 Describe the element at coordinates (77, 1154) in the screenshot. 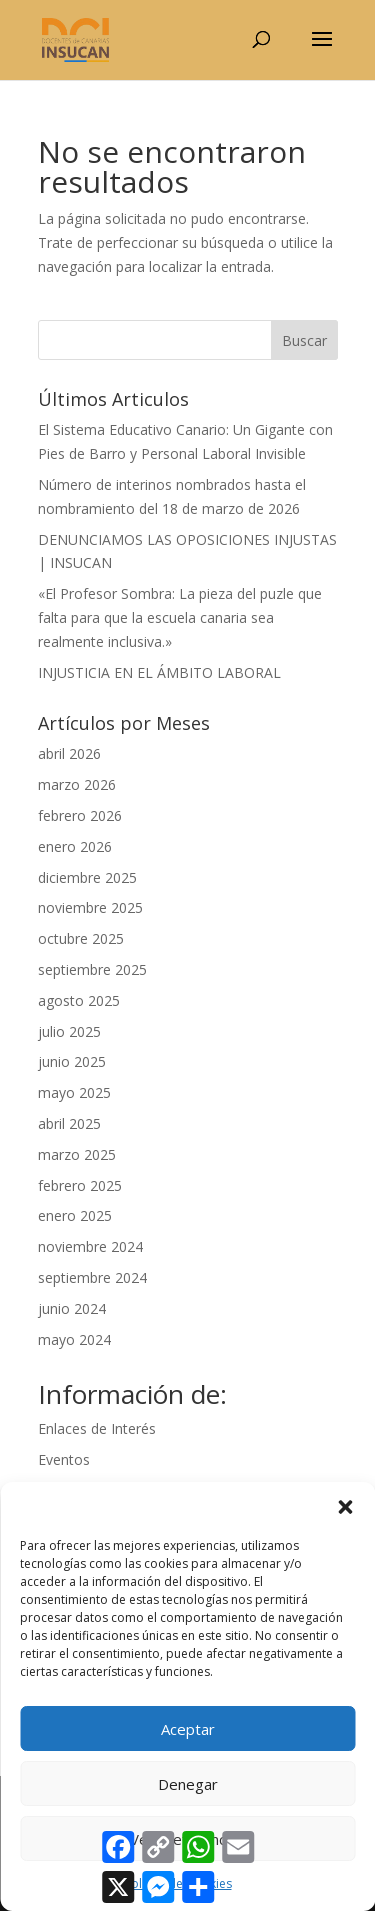

I see `marzo 2025` at that location.